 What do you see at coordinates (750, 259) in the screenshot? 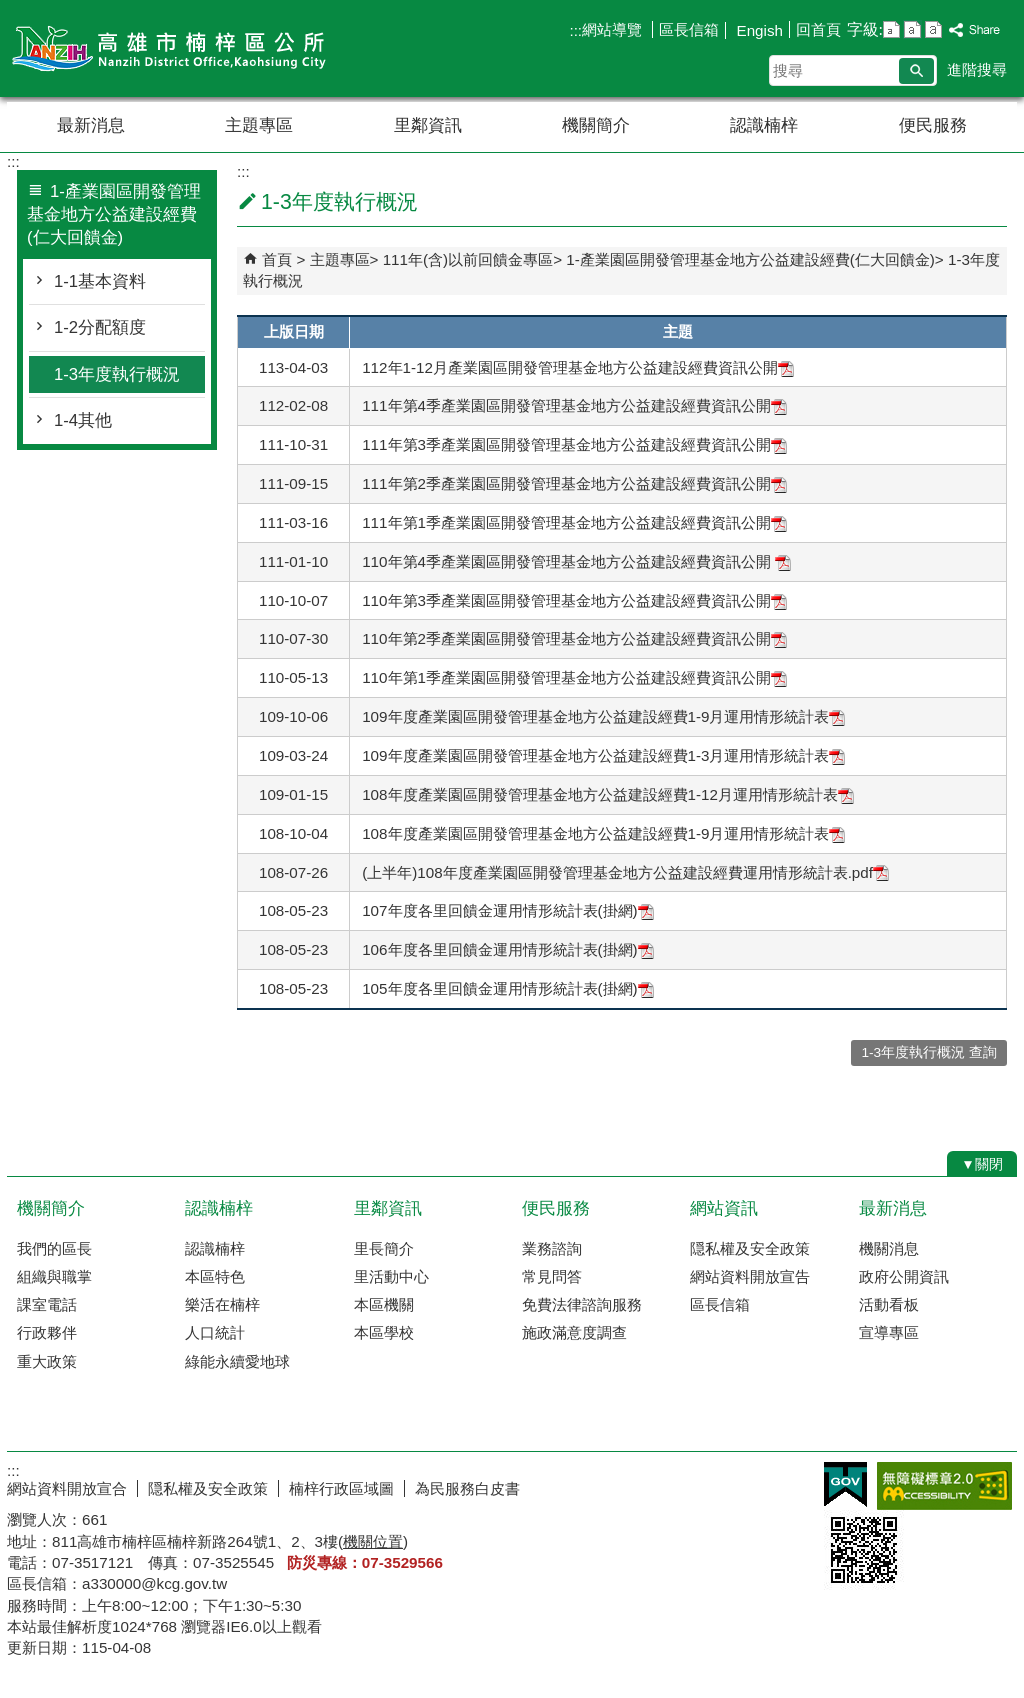
I see `1-產業園區開發管理基金地方公益建設經費(仁大回饋金)` at bounding box center [750, 259].